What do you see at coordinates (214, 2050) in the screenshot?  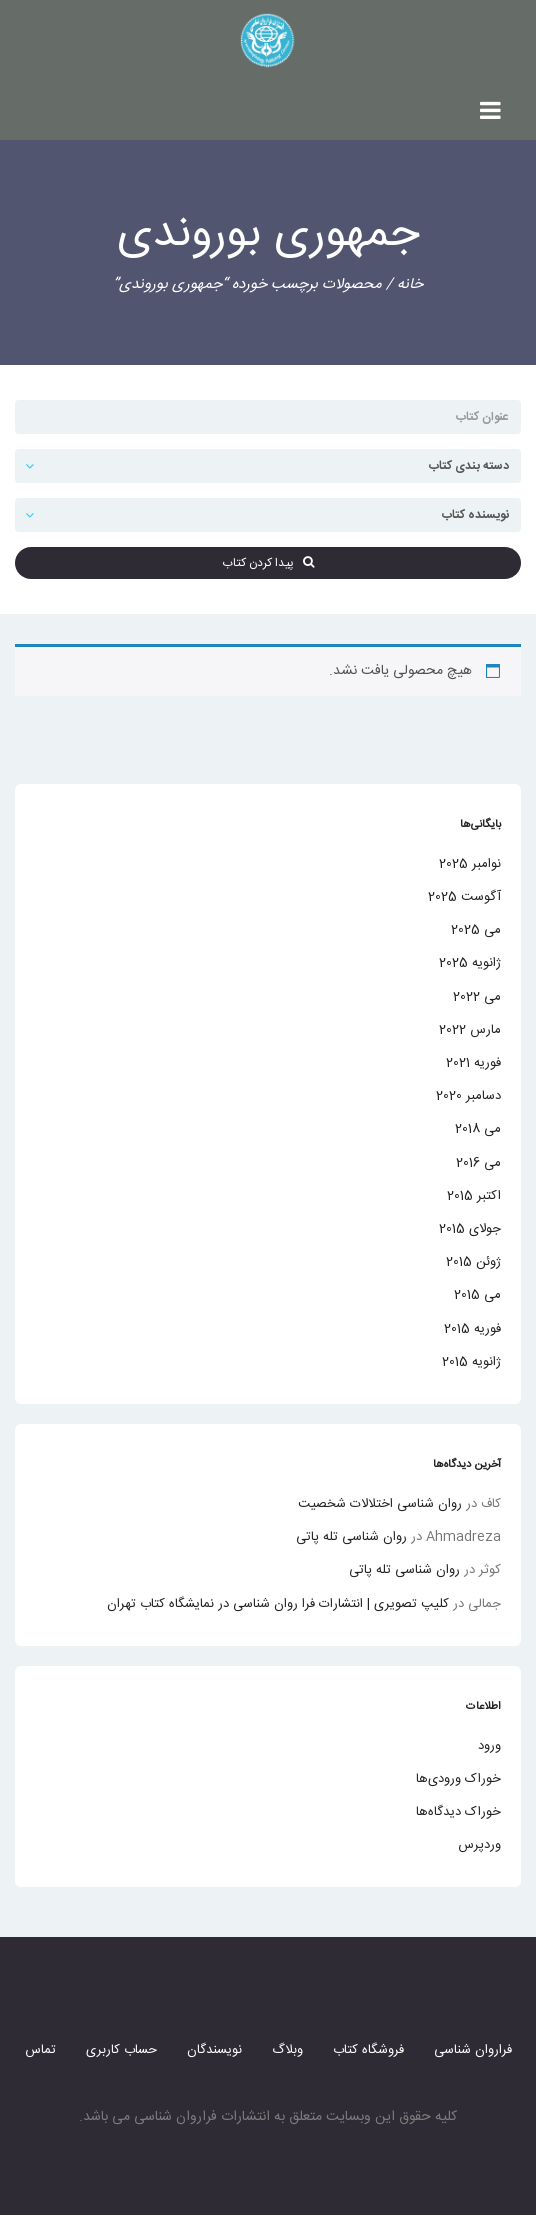 I see `نویسندگان` at bounding box center [214, 2050].